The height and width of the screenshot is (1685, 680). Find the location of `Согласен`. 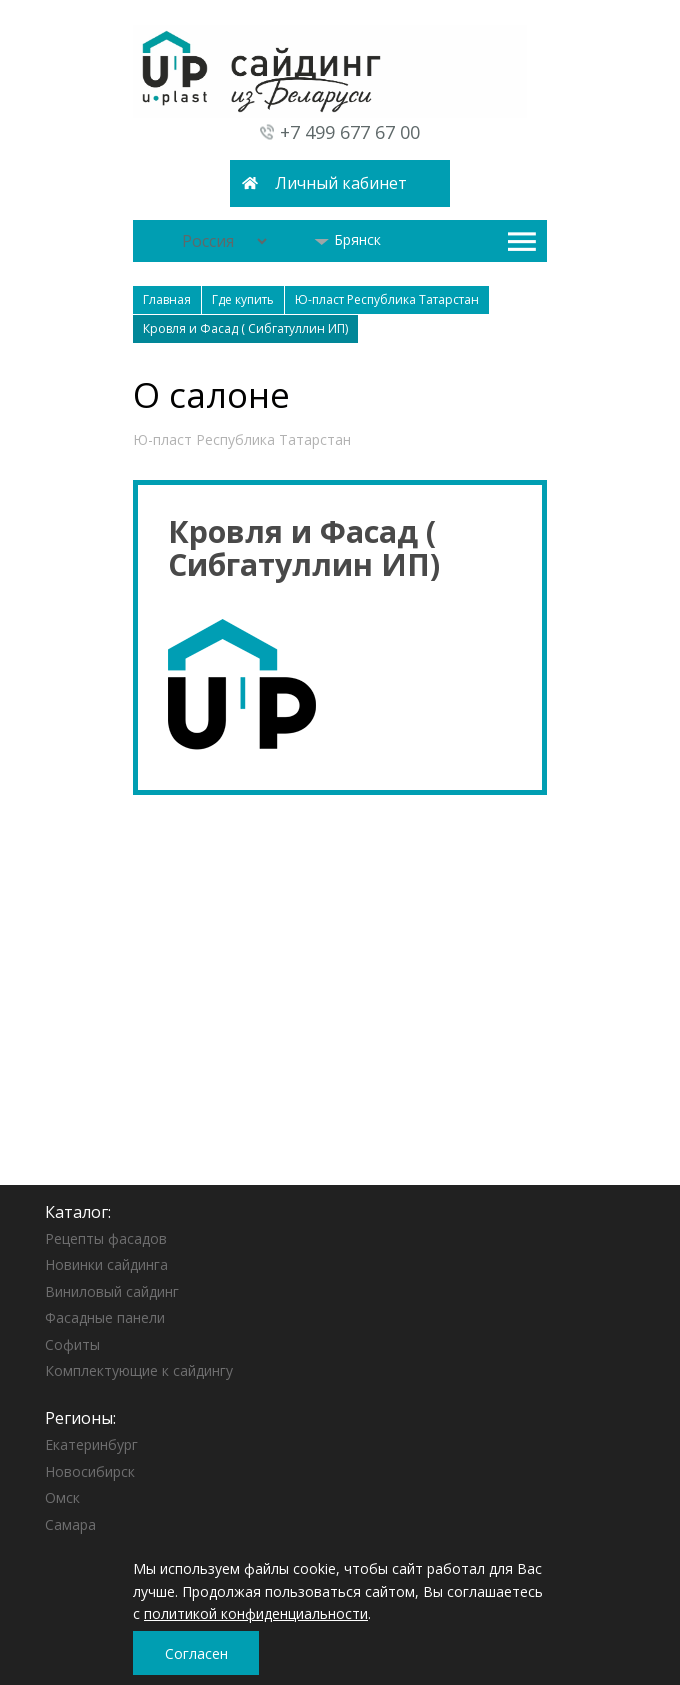

Согласен is located at coordinates (196, 1653).